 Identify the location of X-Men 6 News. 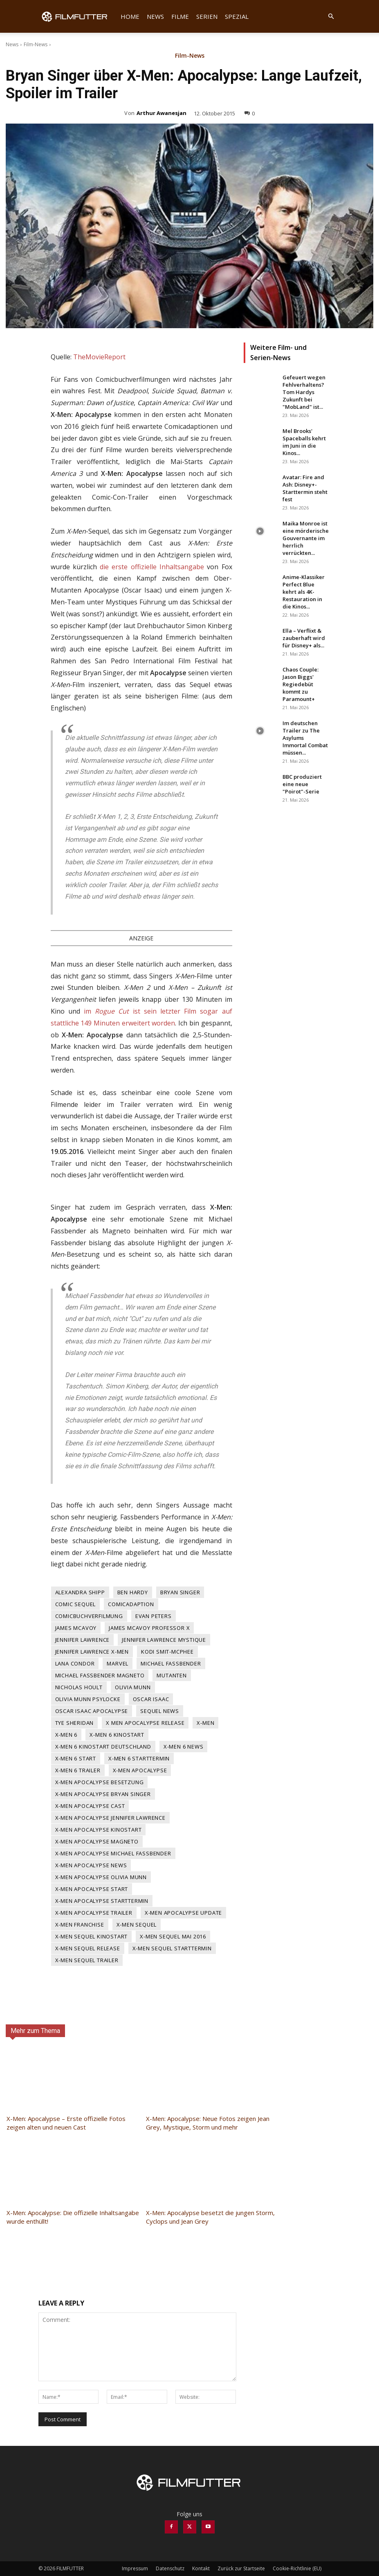
(184, 1746).